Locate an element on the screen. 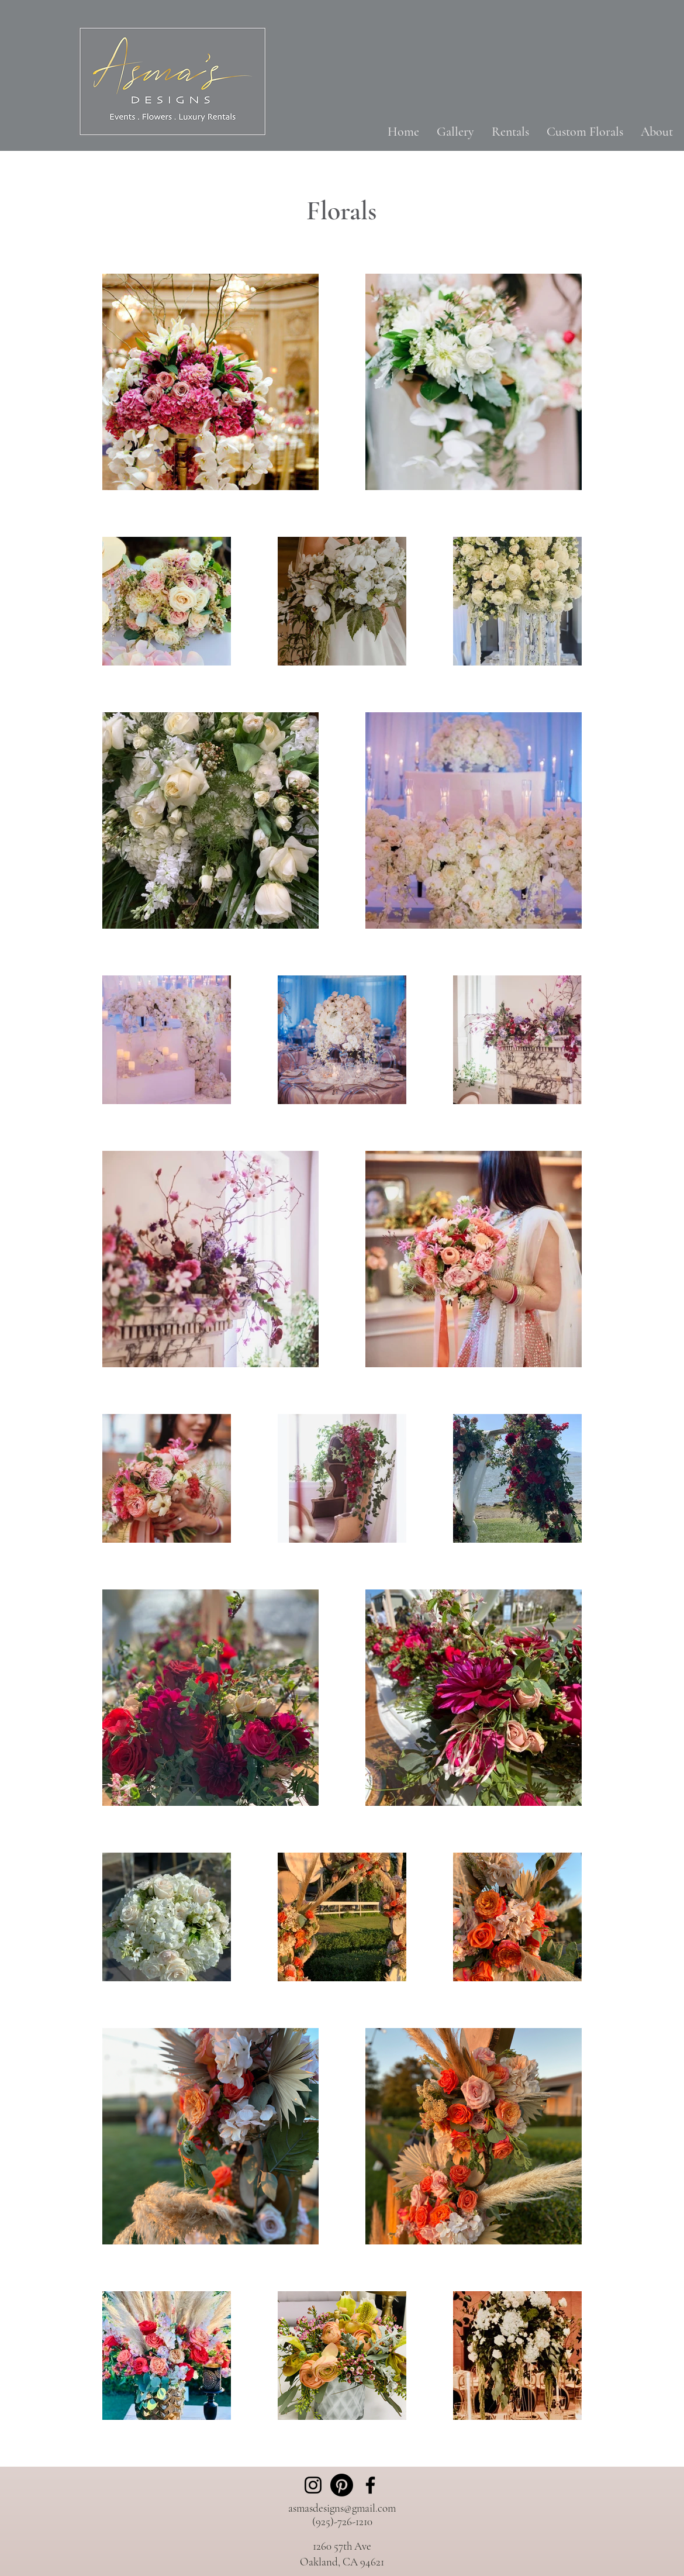 This screenshot has height=2576, width=684. [Pinterest] is located at coordinates (341, 2485).